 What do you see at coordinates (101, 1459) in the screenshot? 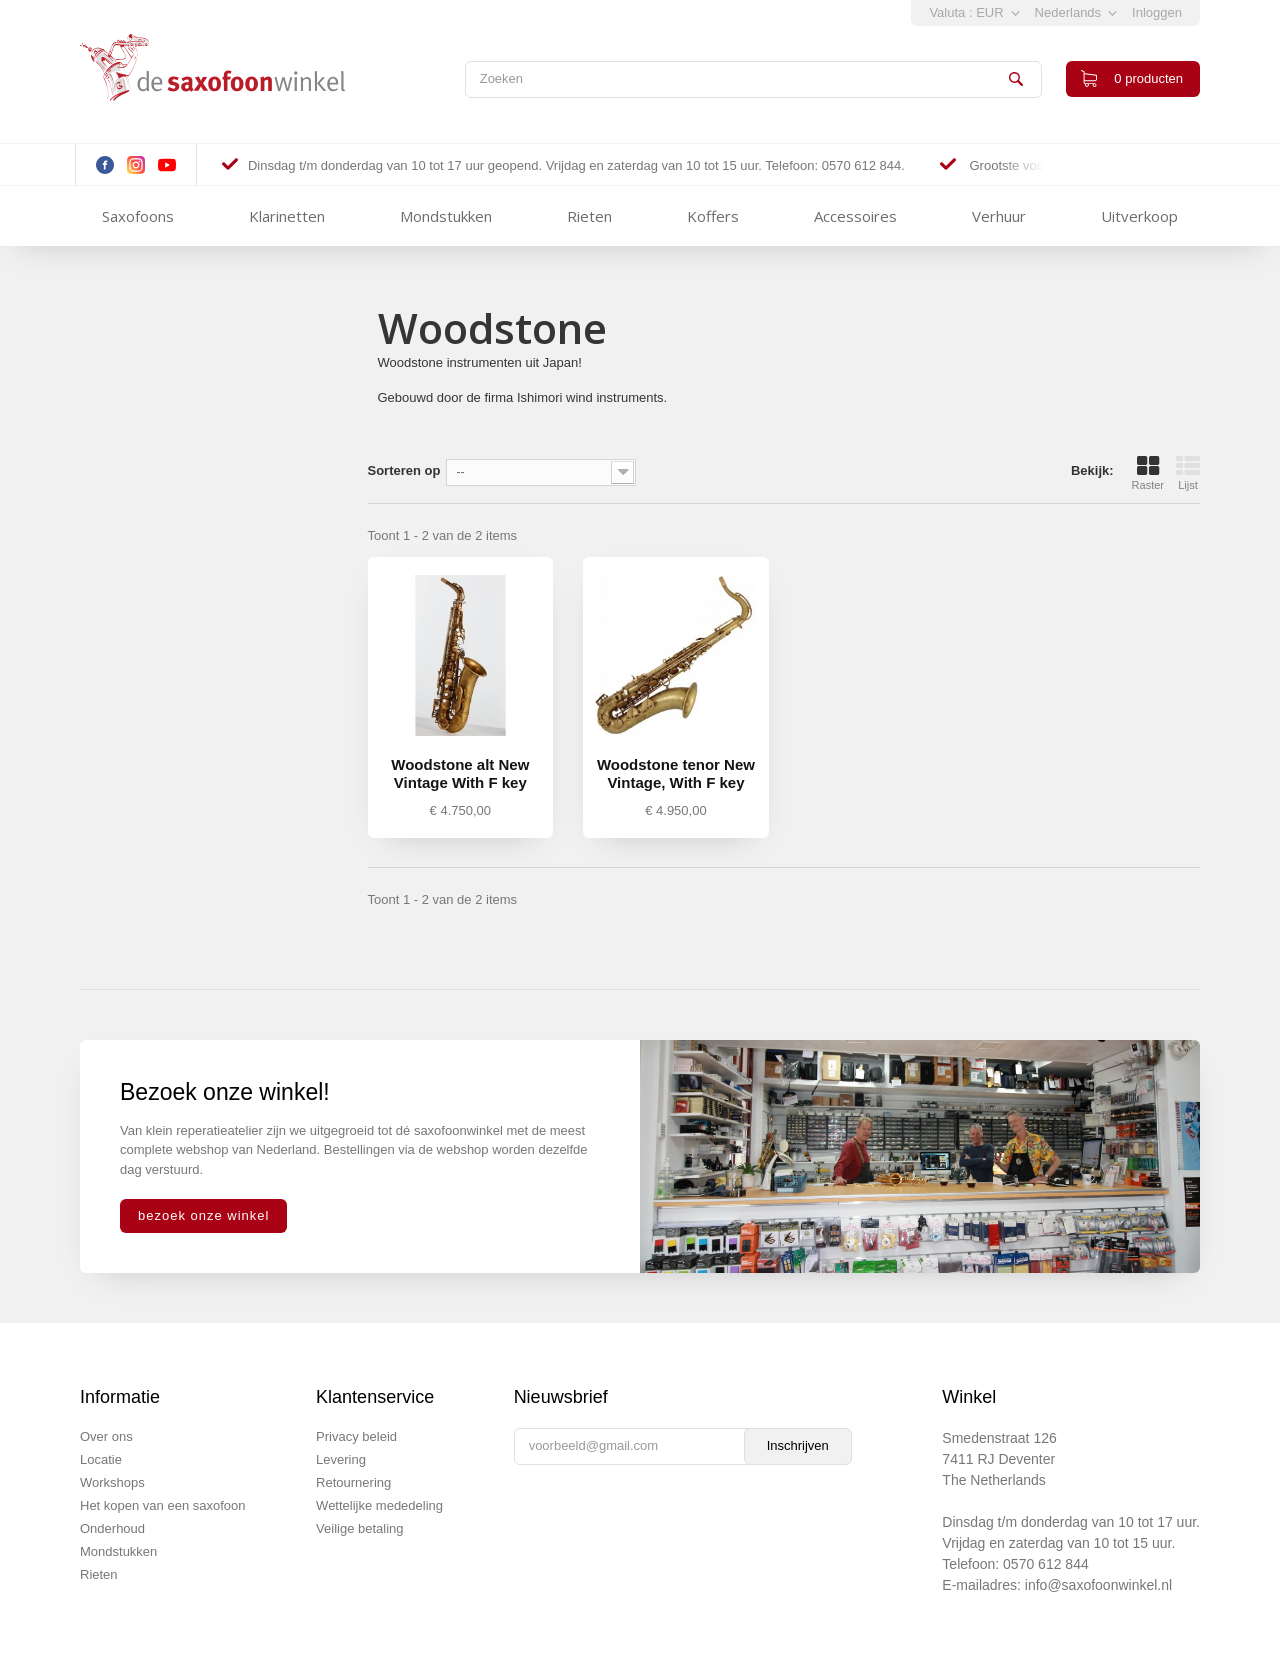
I see `Locatie` at bounding box center [101, 1459].